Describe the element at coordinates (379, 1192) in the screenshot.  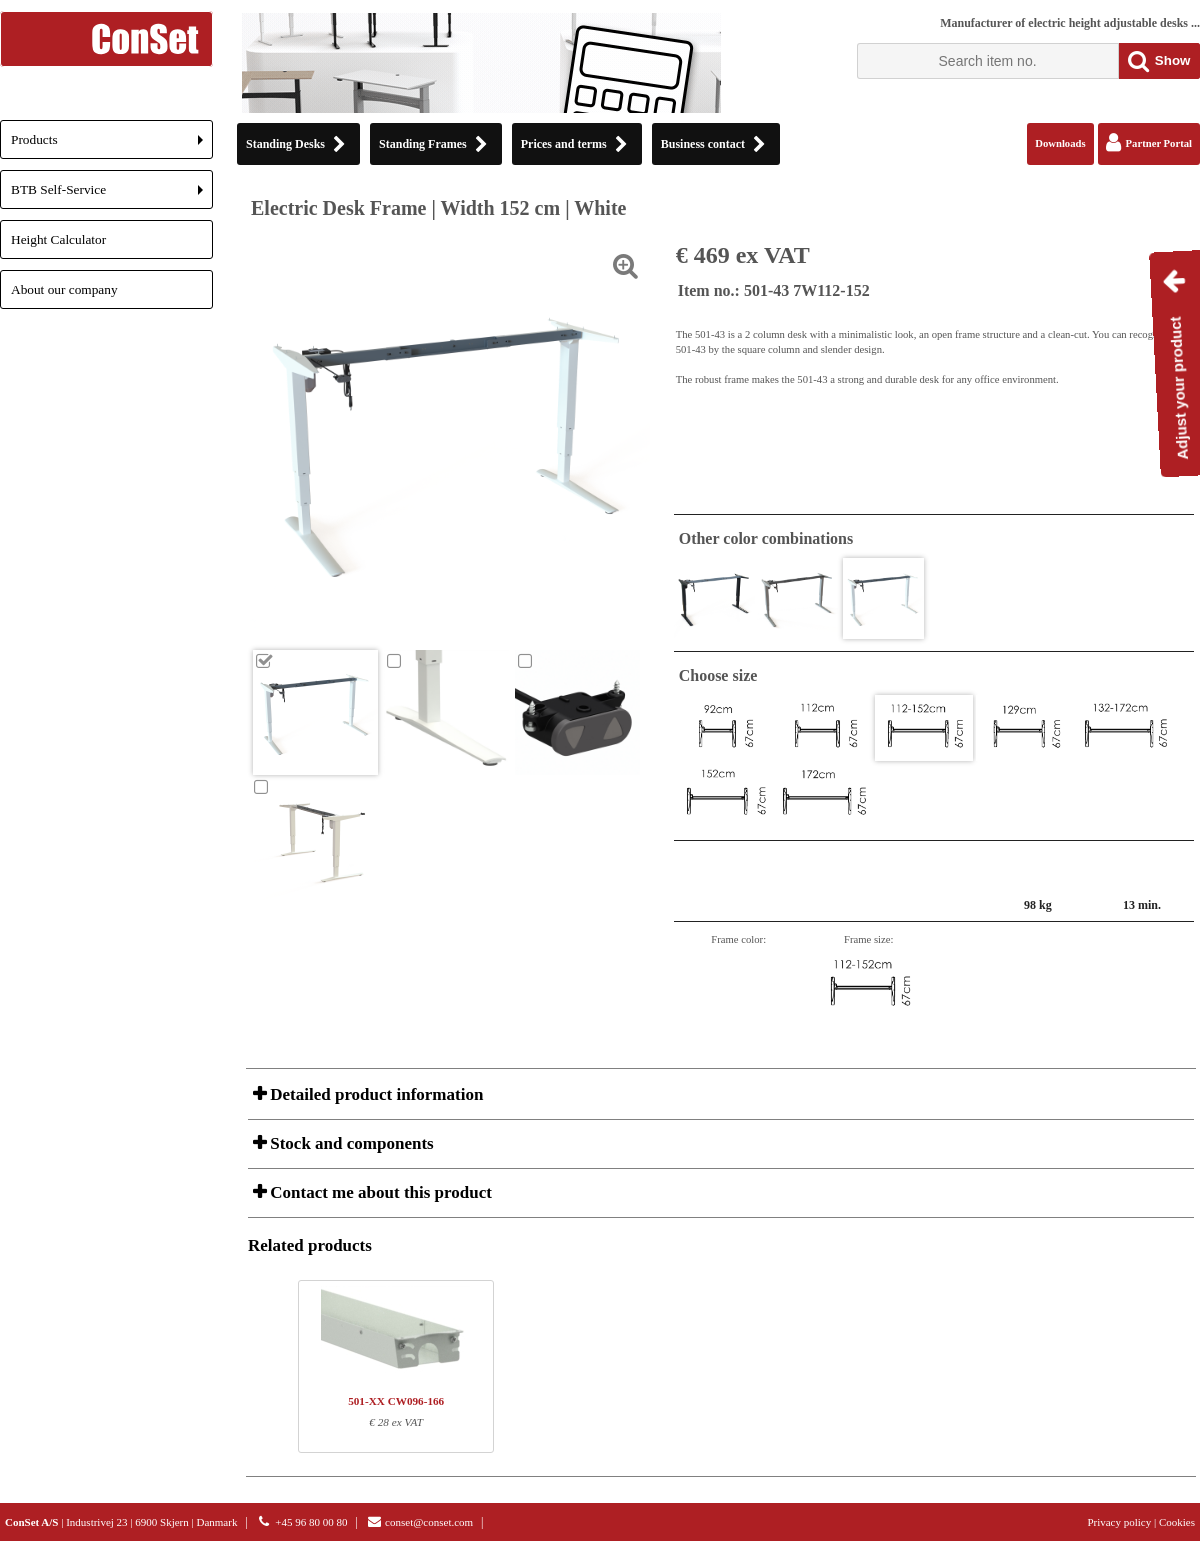
I see `Contact me about this product` at that location.